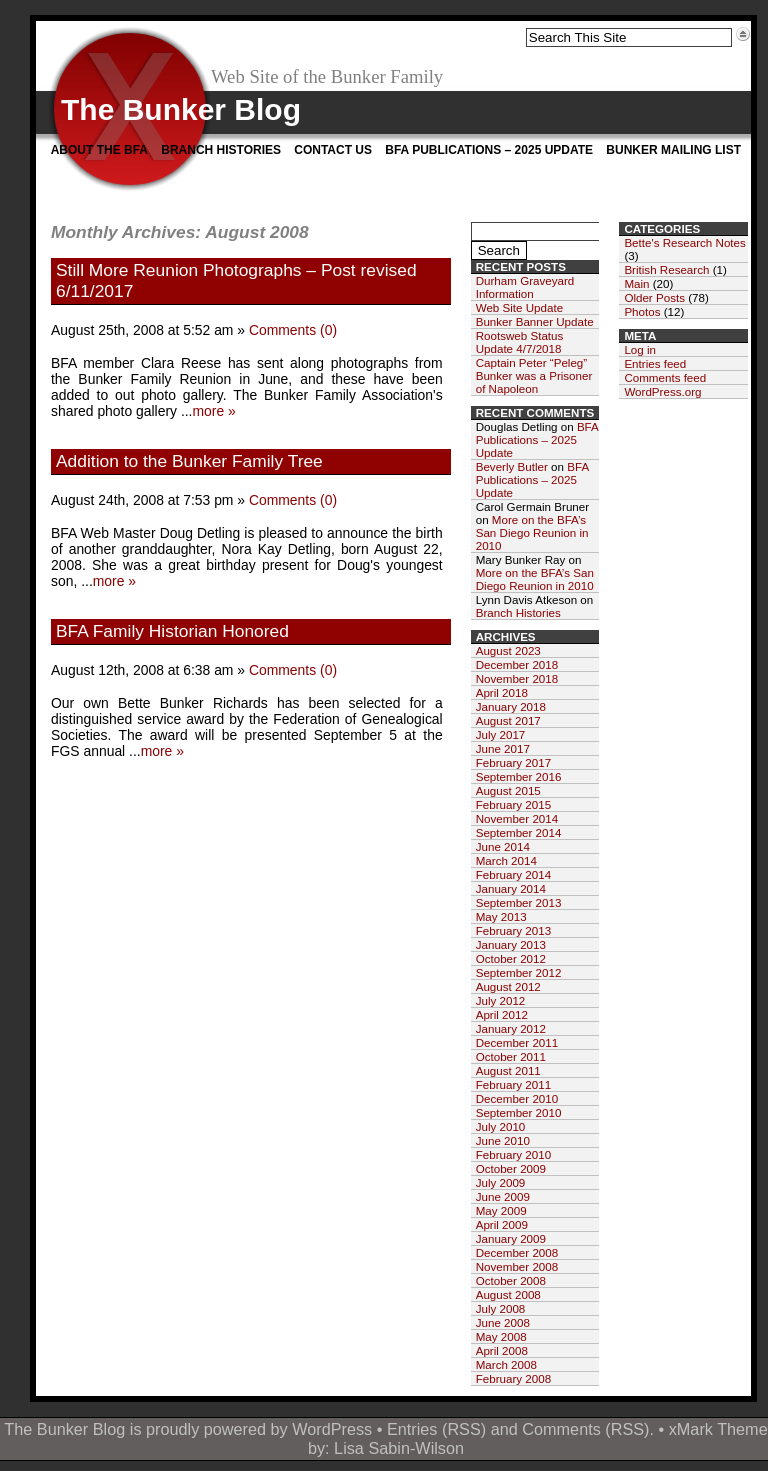  I want to click on Main, so click(636, 283).